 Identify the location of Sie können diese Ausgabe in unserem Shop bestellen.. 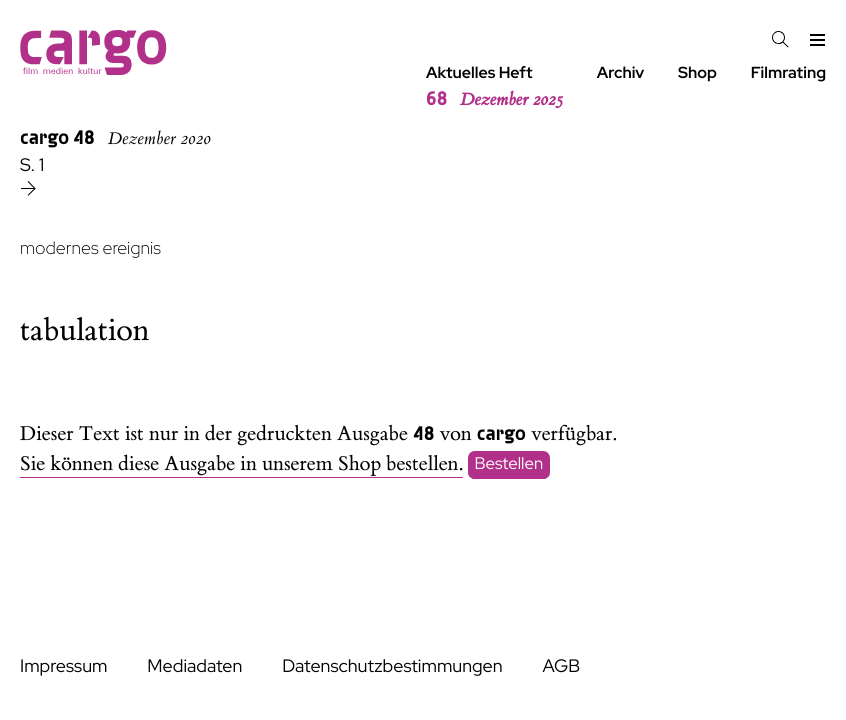
(241, 464).